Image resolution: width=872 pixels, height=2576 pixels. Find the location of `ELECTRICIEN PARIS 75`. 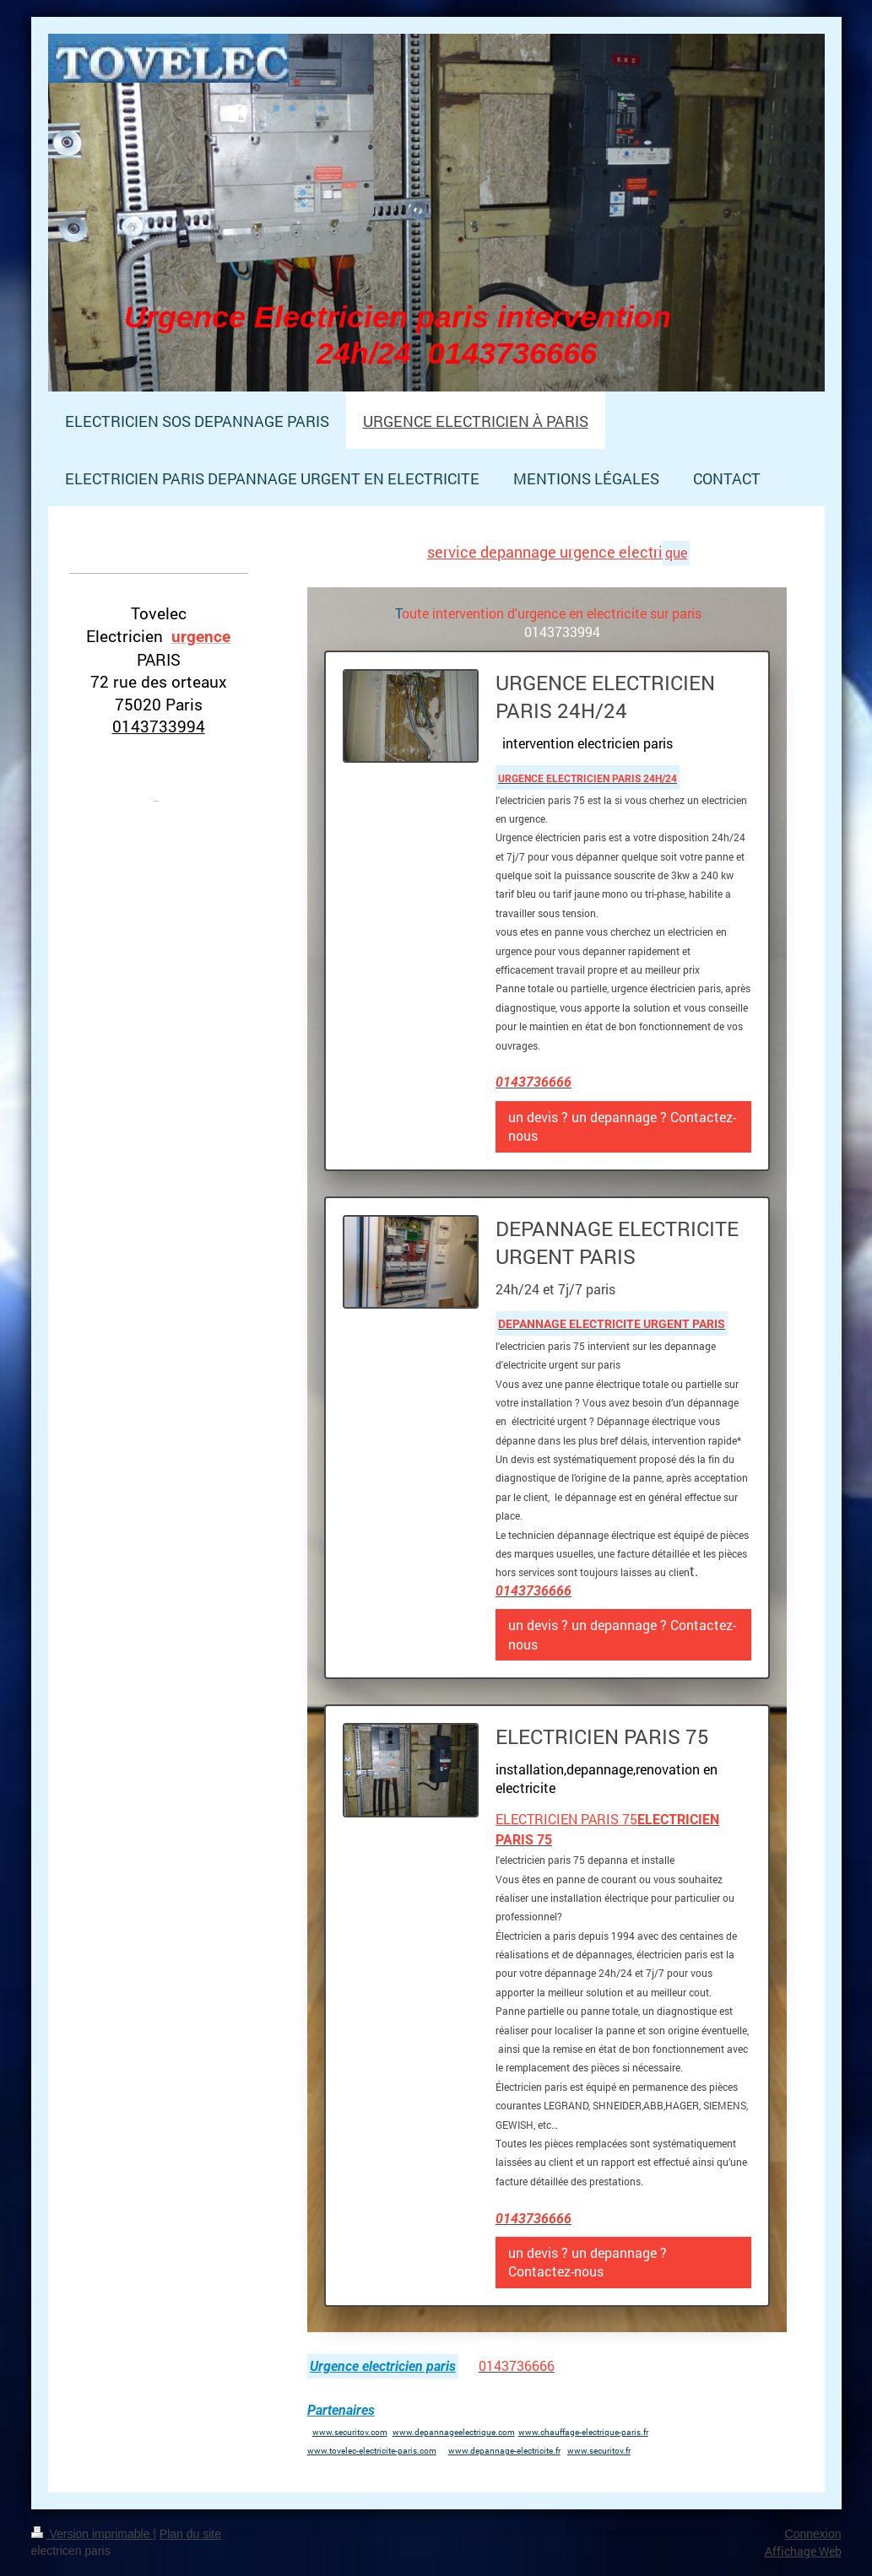

ELECTRICIEN PARIS 75 is located at coordinates (566, 1819).